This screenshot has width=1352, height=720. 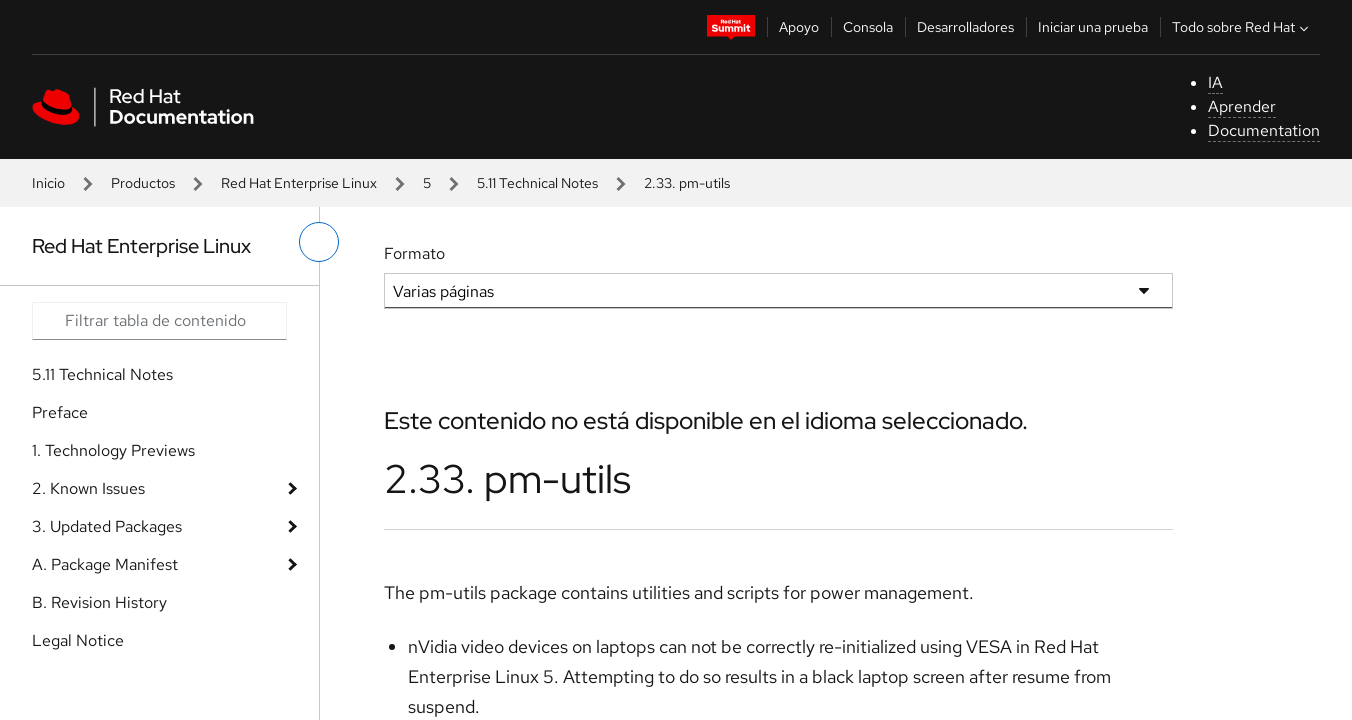 What do you see at coordinates (1215, 82) in the screenshot?
I see `IA` at bounding box center [1215, 82].